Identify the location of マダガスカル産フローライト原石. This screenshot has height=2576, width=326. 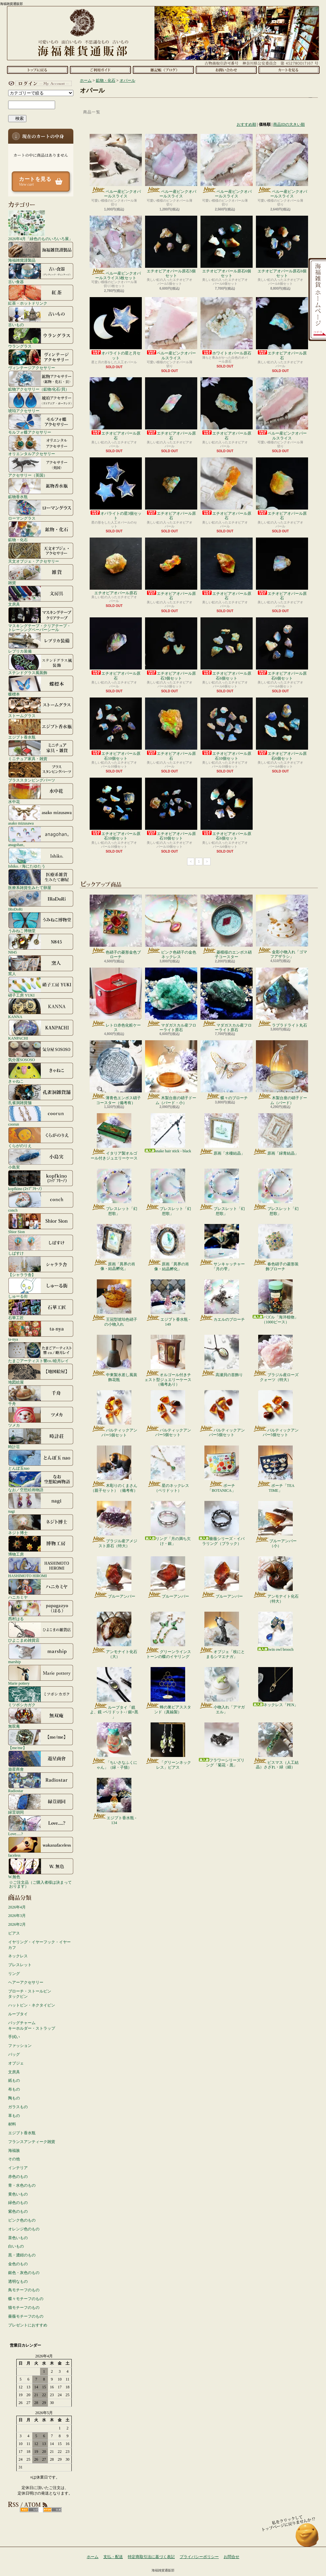
(171, 1000).